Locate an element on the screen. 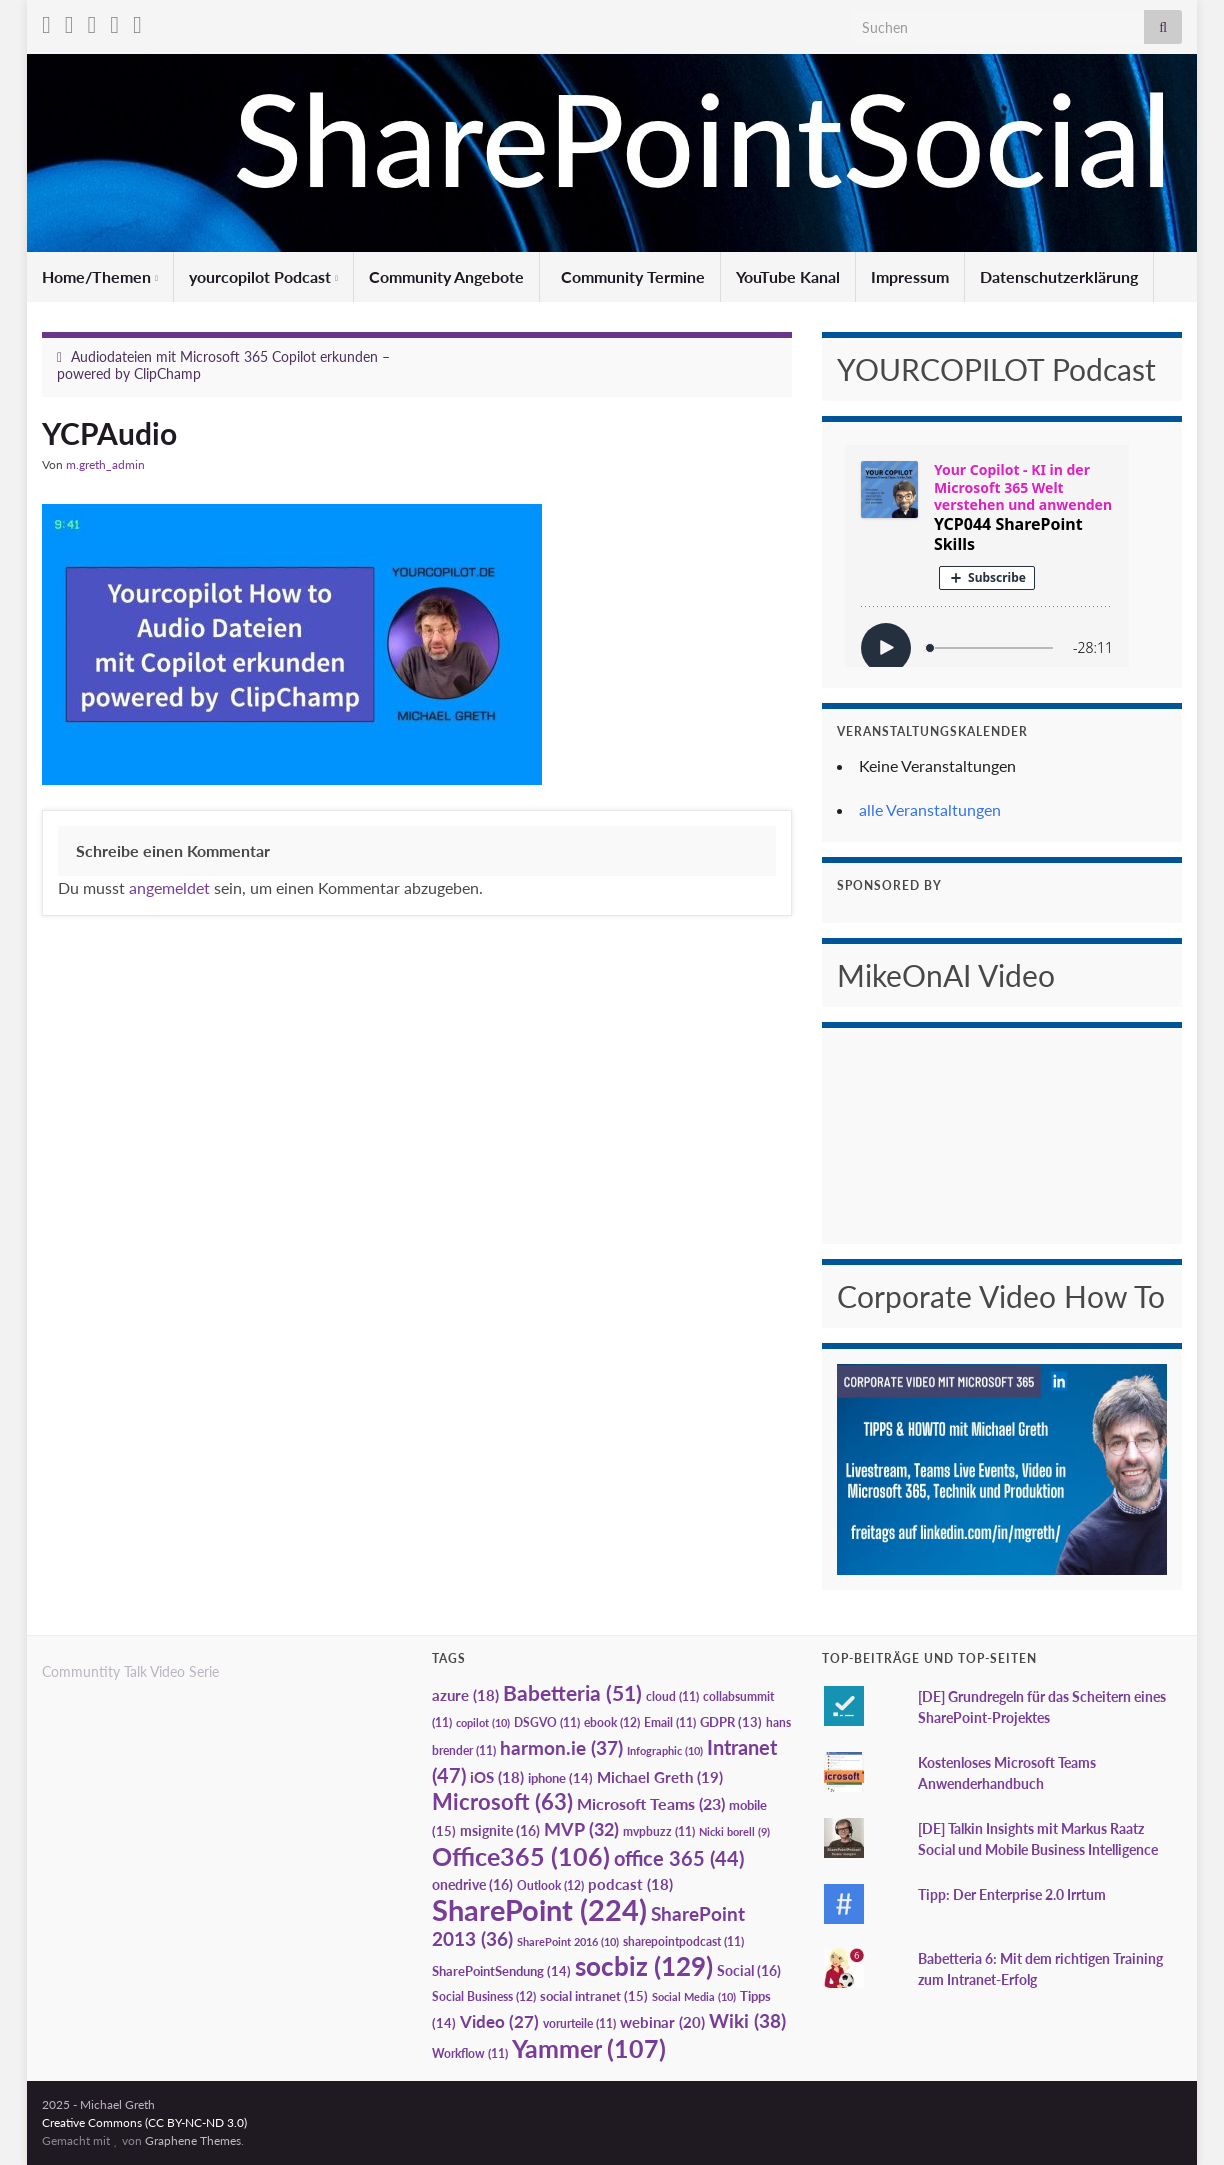  Outlook [Outlook (12 Einträge)] is located at coordinates (550, 1885).